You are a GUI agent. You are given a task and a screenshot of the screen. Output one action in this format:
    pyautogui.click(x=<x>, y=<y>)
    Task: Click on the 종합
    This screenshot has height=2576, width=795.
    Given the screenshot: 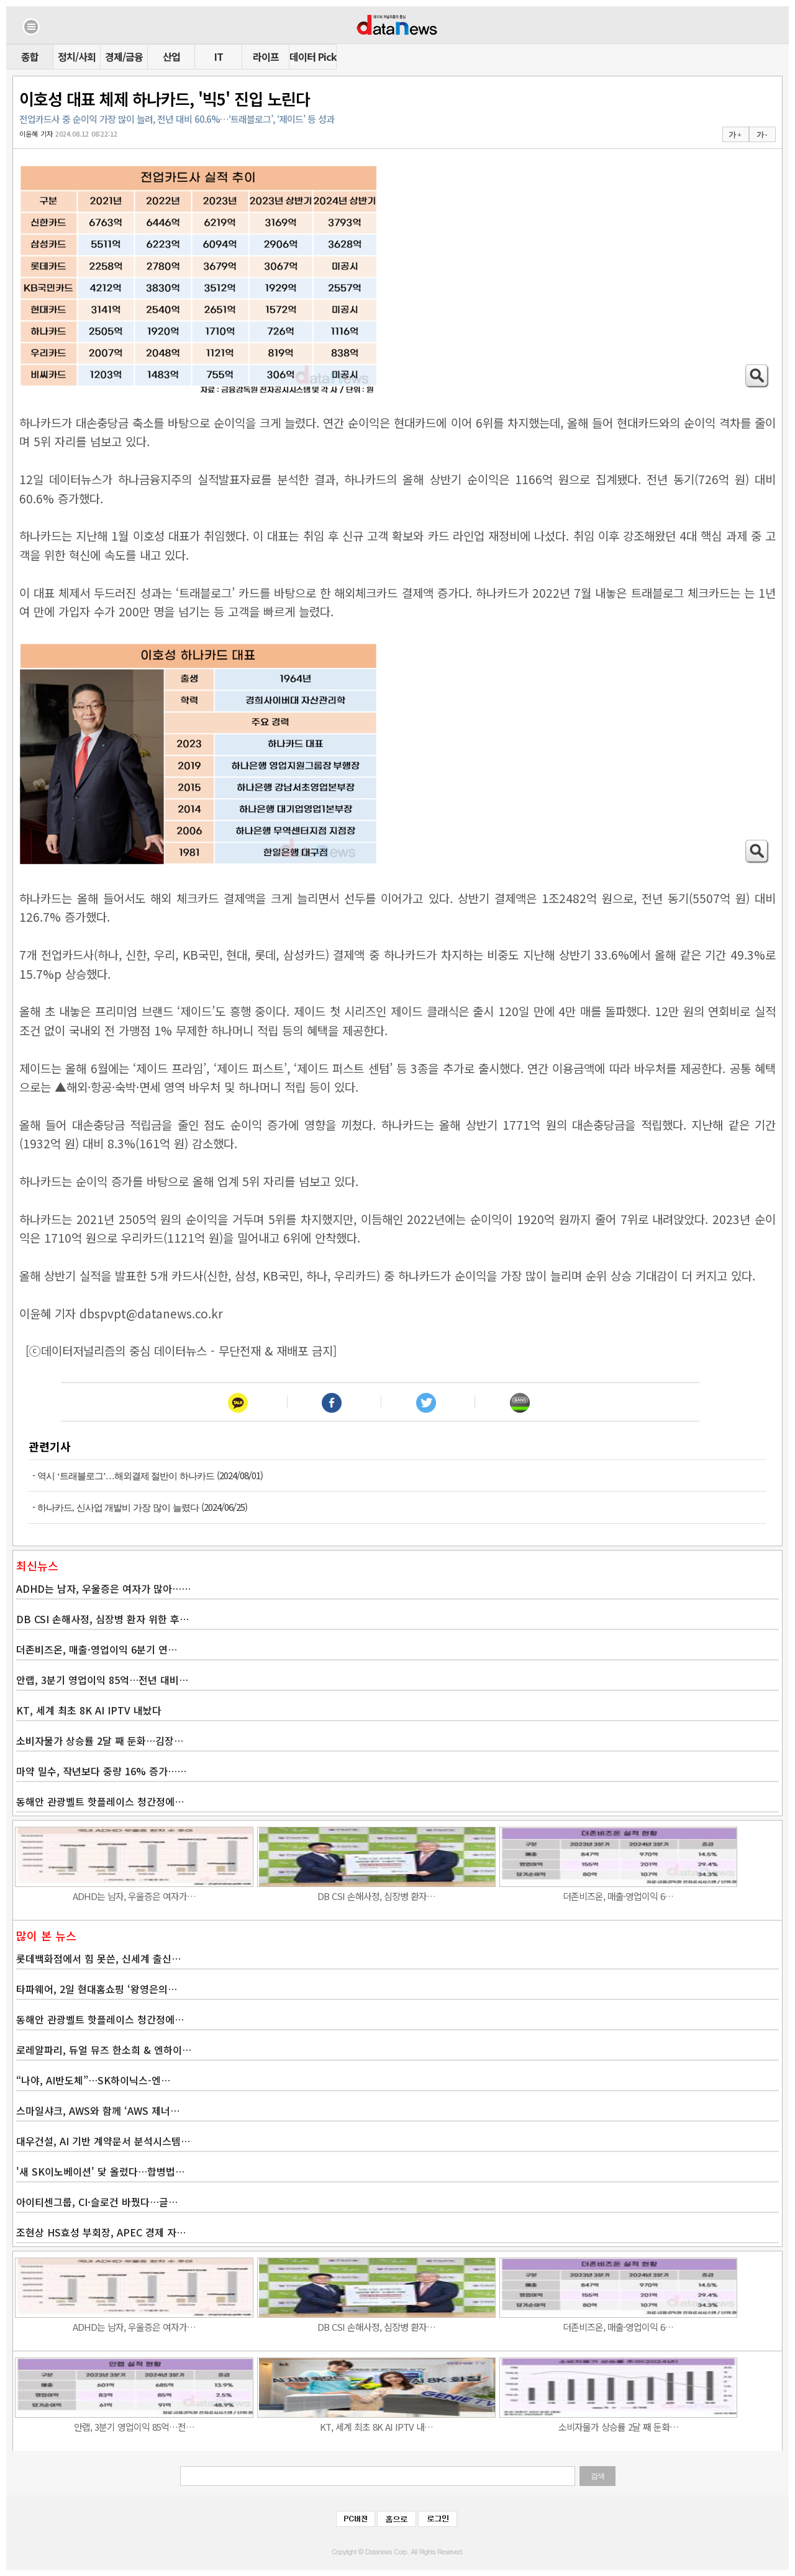 What is the action you would take?
    pyautogui.click(x=30, y=56)
    